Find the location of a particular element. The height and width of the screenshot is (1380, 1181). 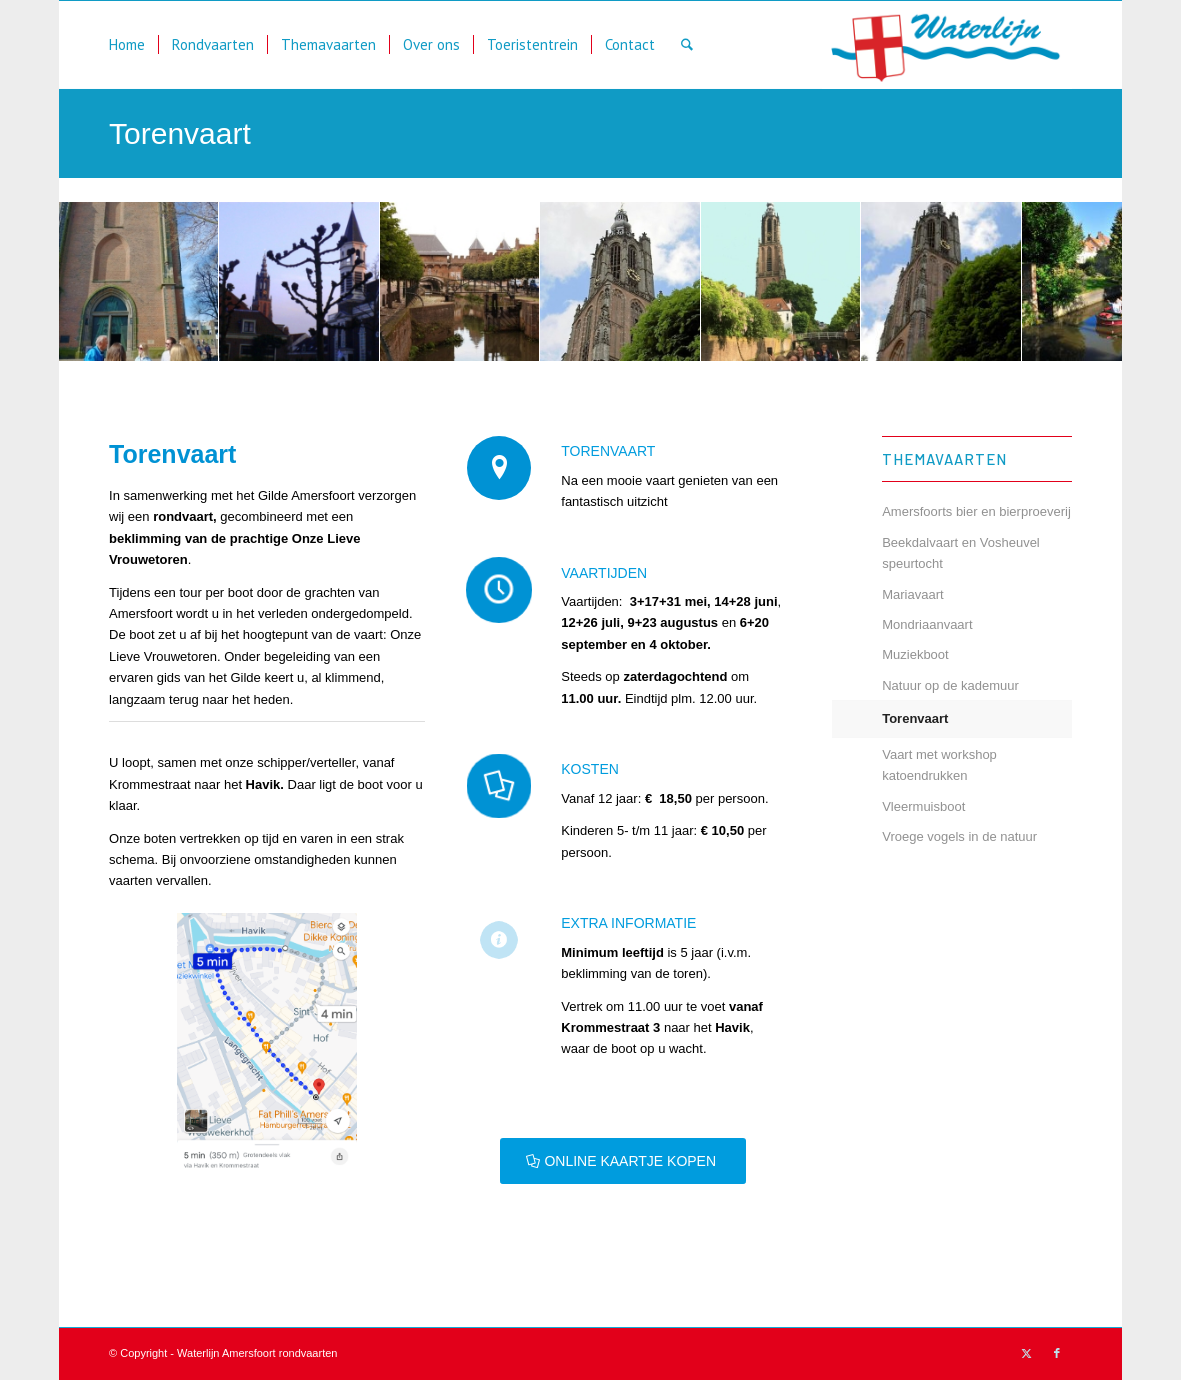

Mondriaanvaart is located at coordinates (927, 624).